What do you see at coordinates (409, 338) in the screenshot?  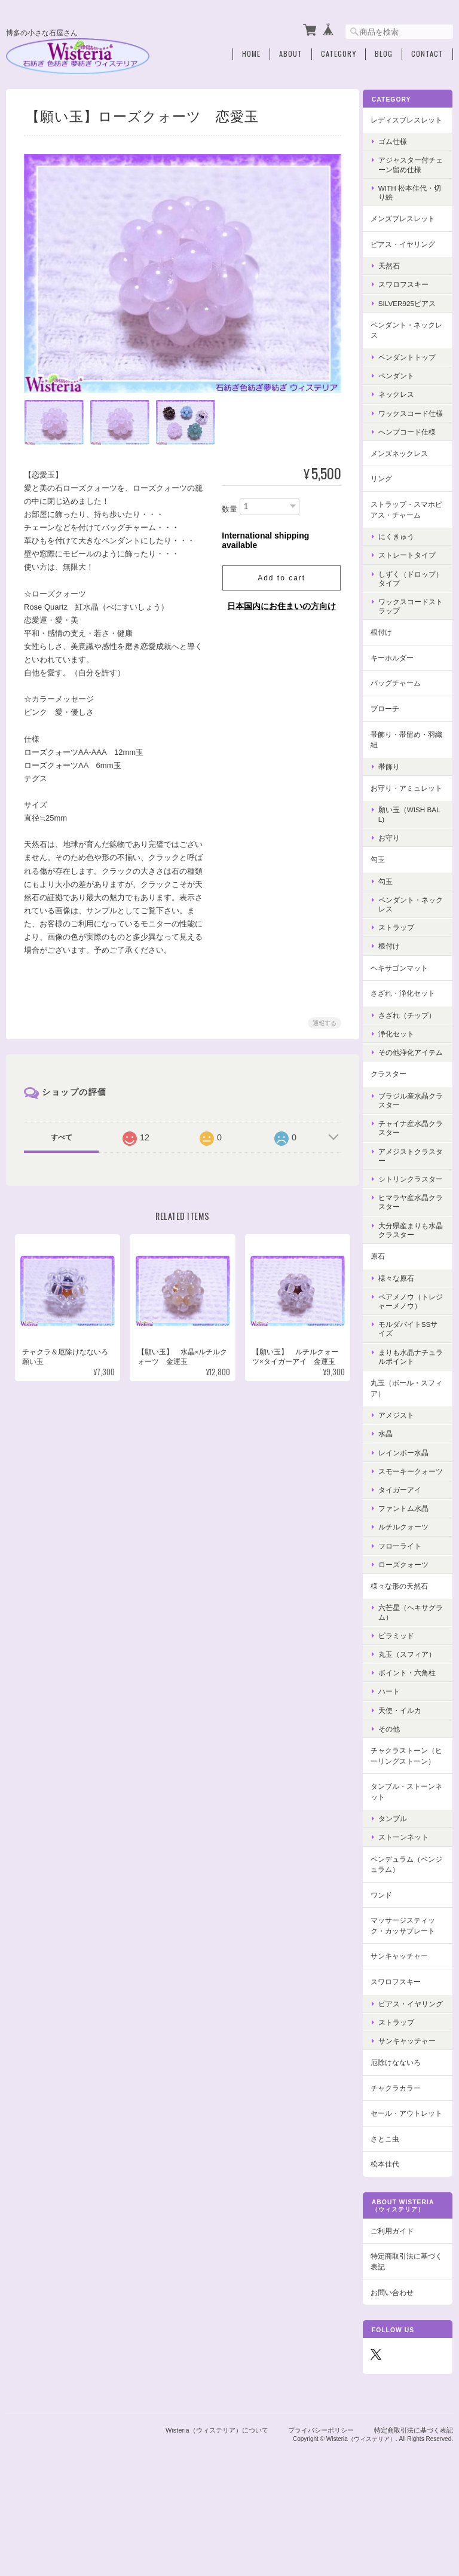 I see `ペンダント・ネックレス` at bounding box center [409, 338].